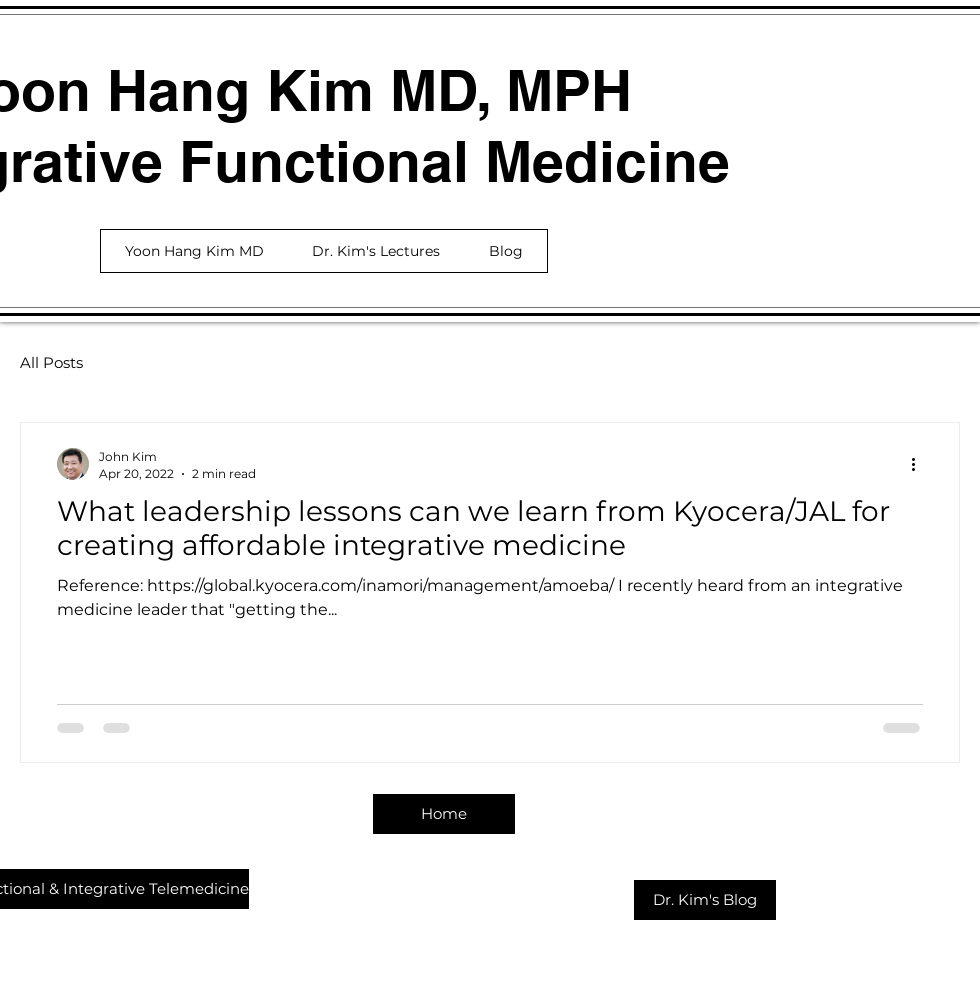  I want to click on [Home], so click(444, 814).